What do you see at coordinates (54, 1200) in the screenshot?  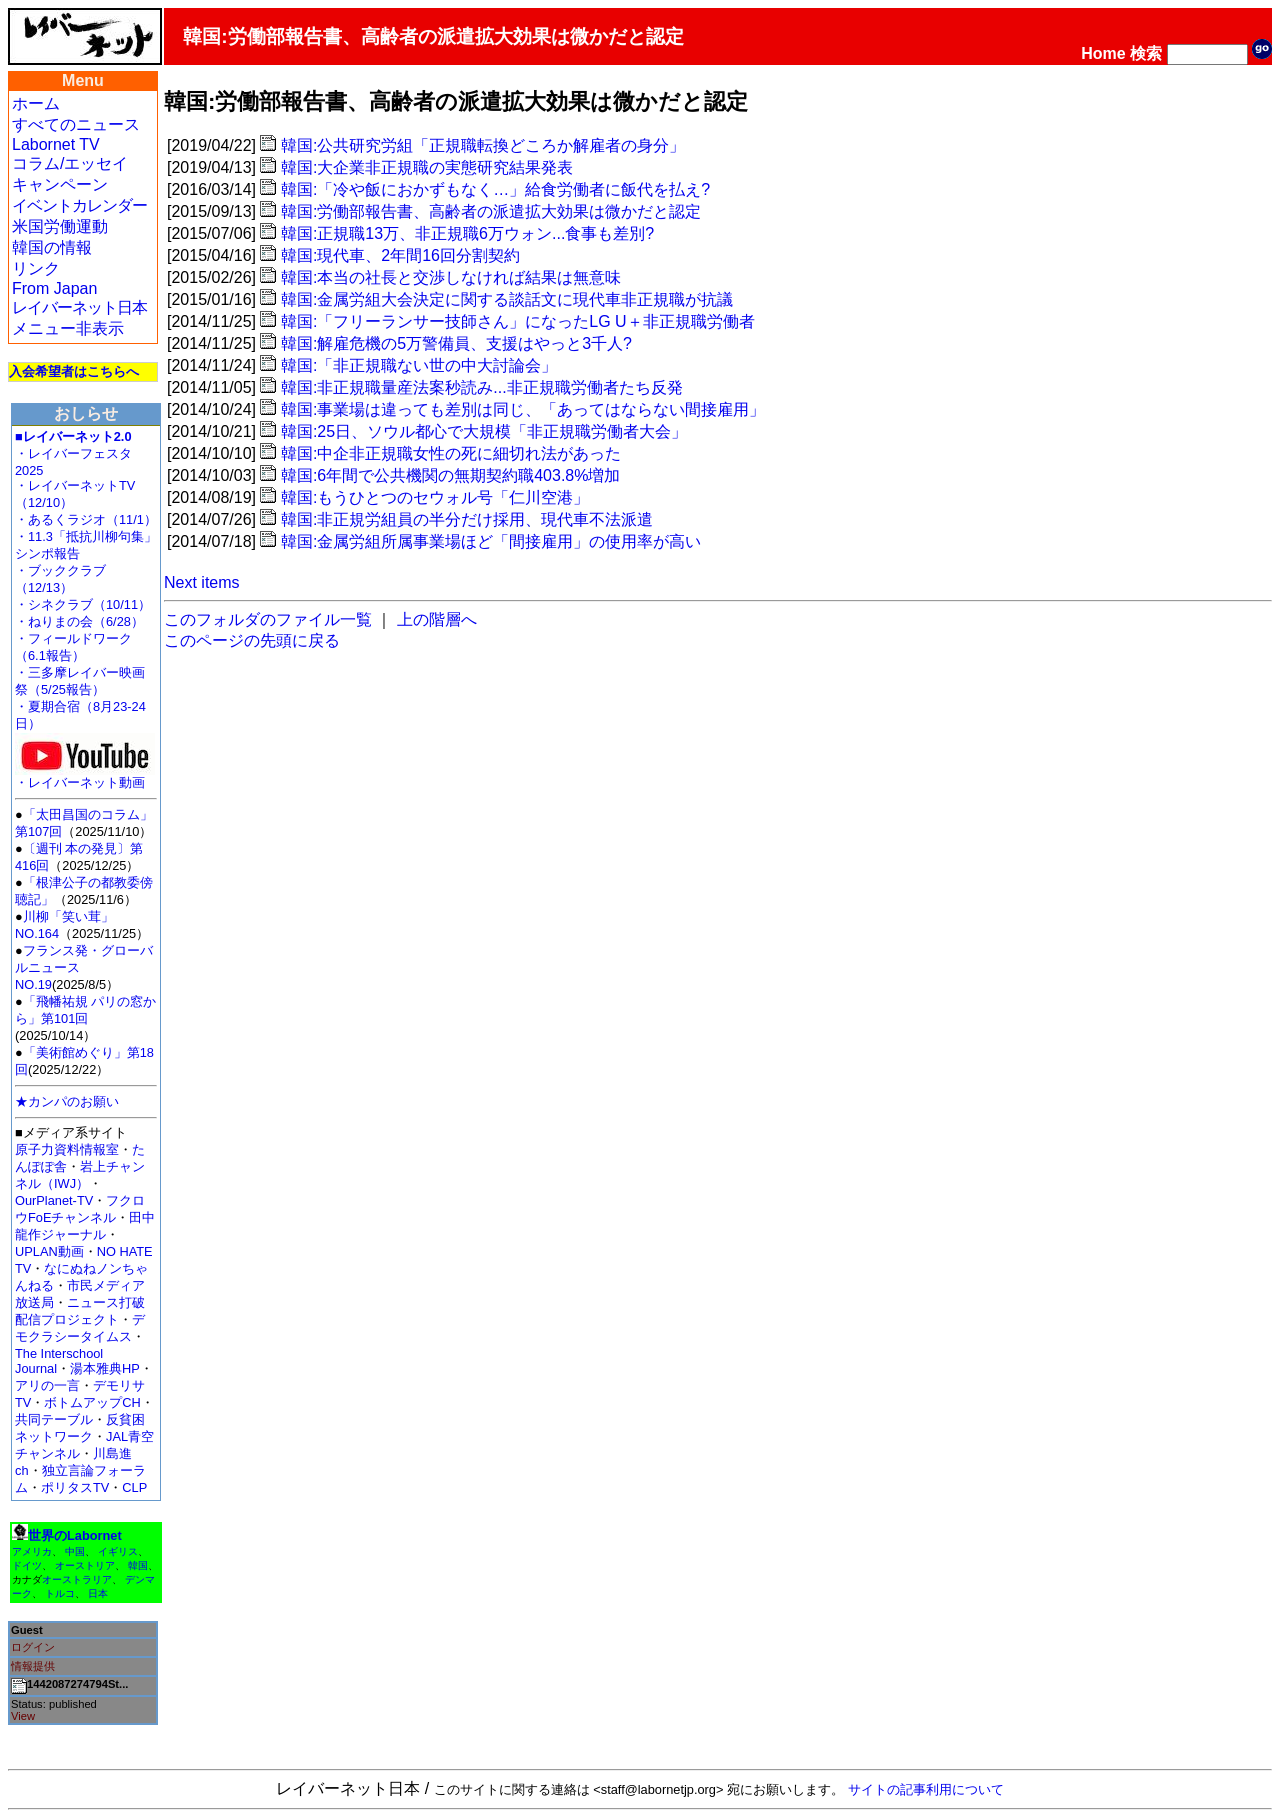 I see `OurPlanet-TV` at bounding box center [54, 1200].